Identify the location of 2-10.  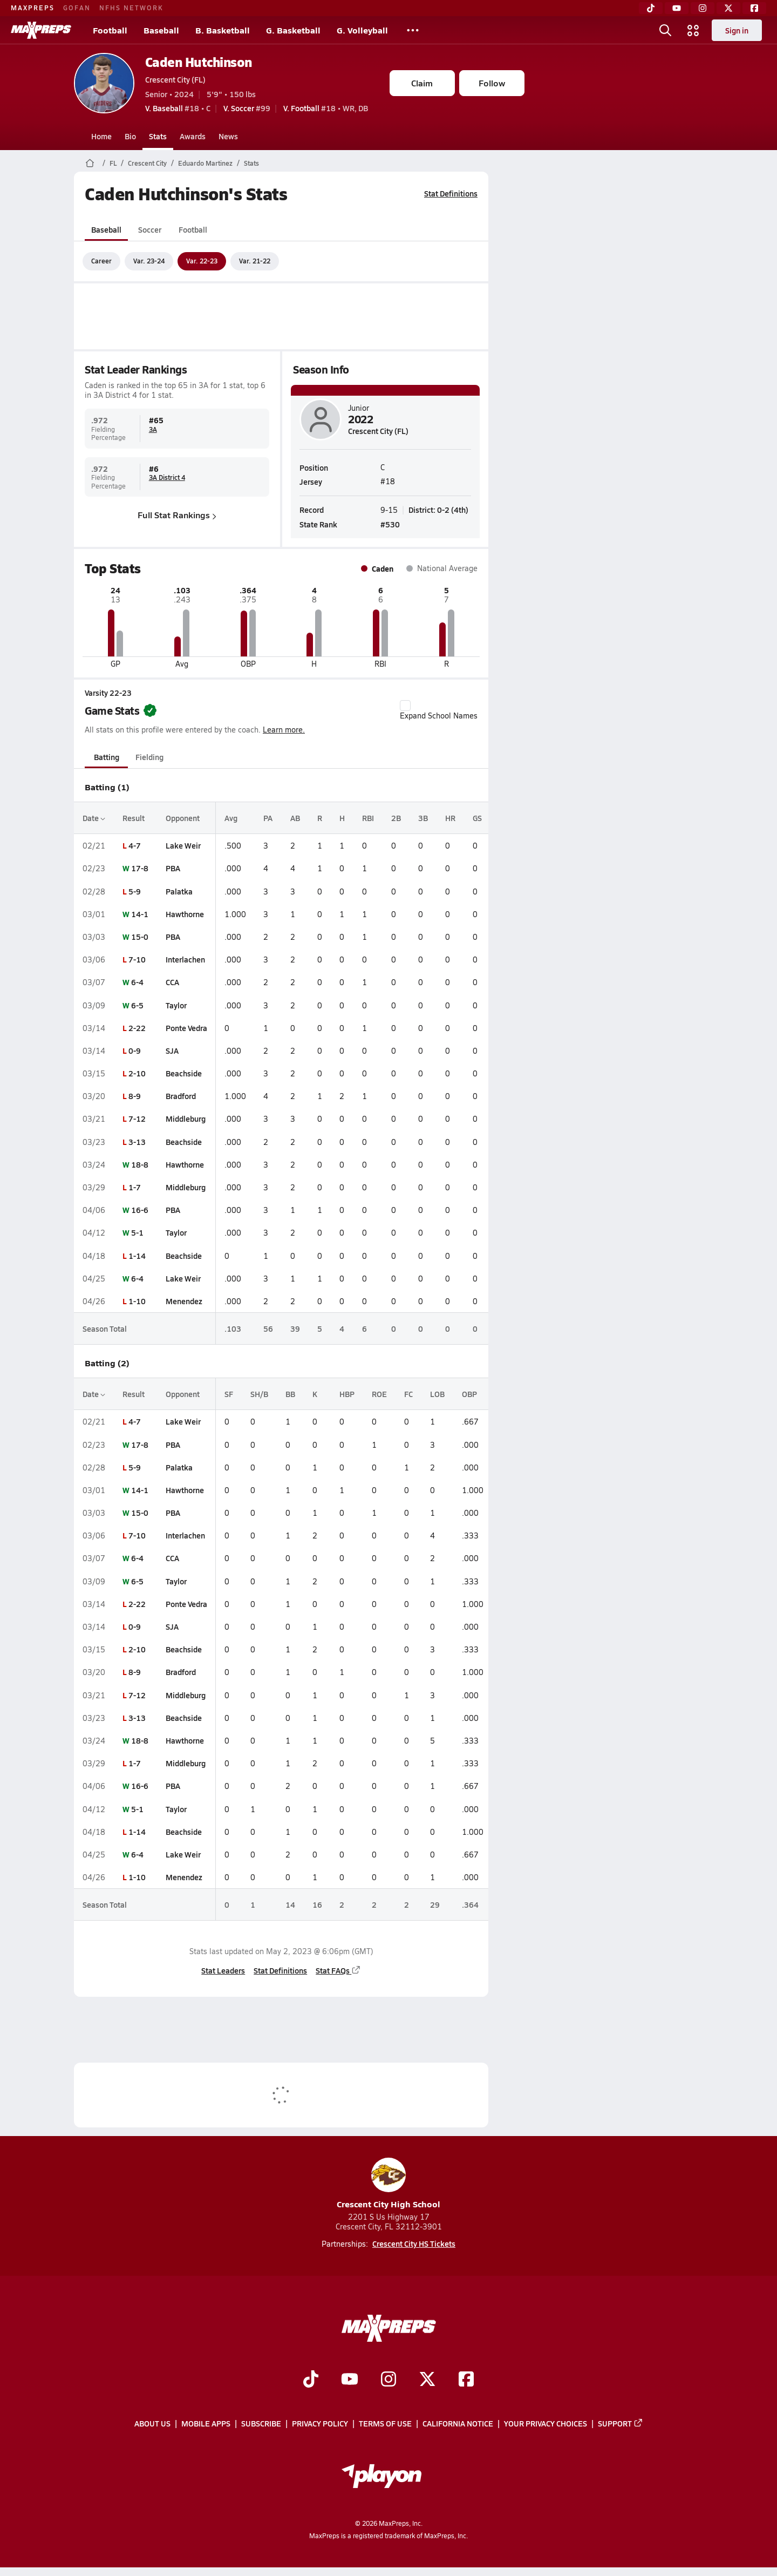
(137, 1073).